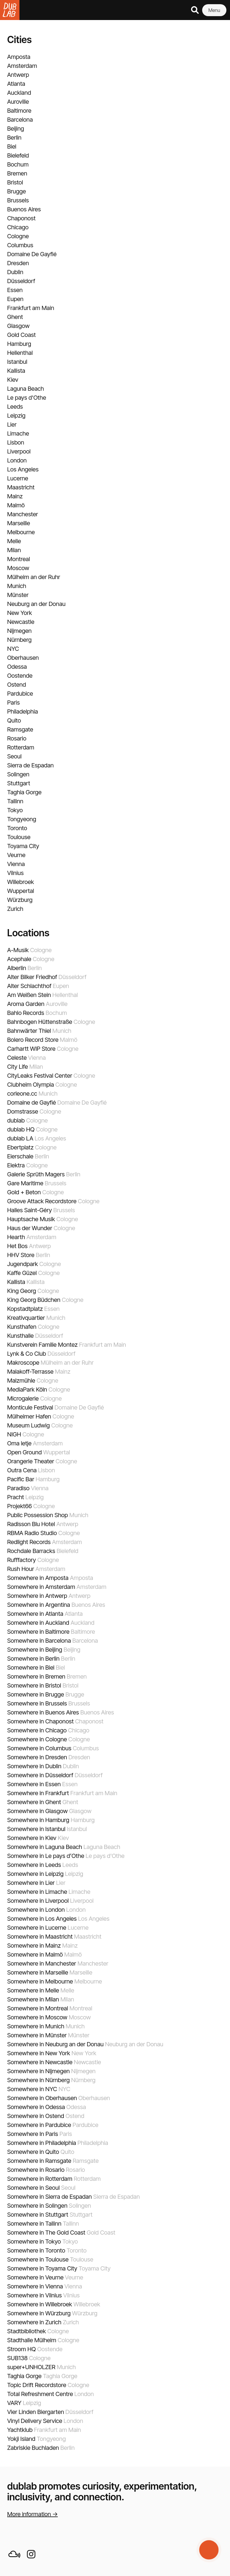  I want to click on Nijmegen, so click(19, 630).